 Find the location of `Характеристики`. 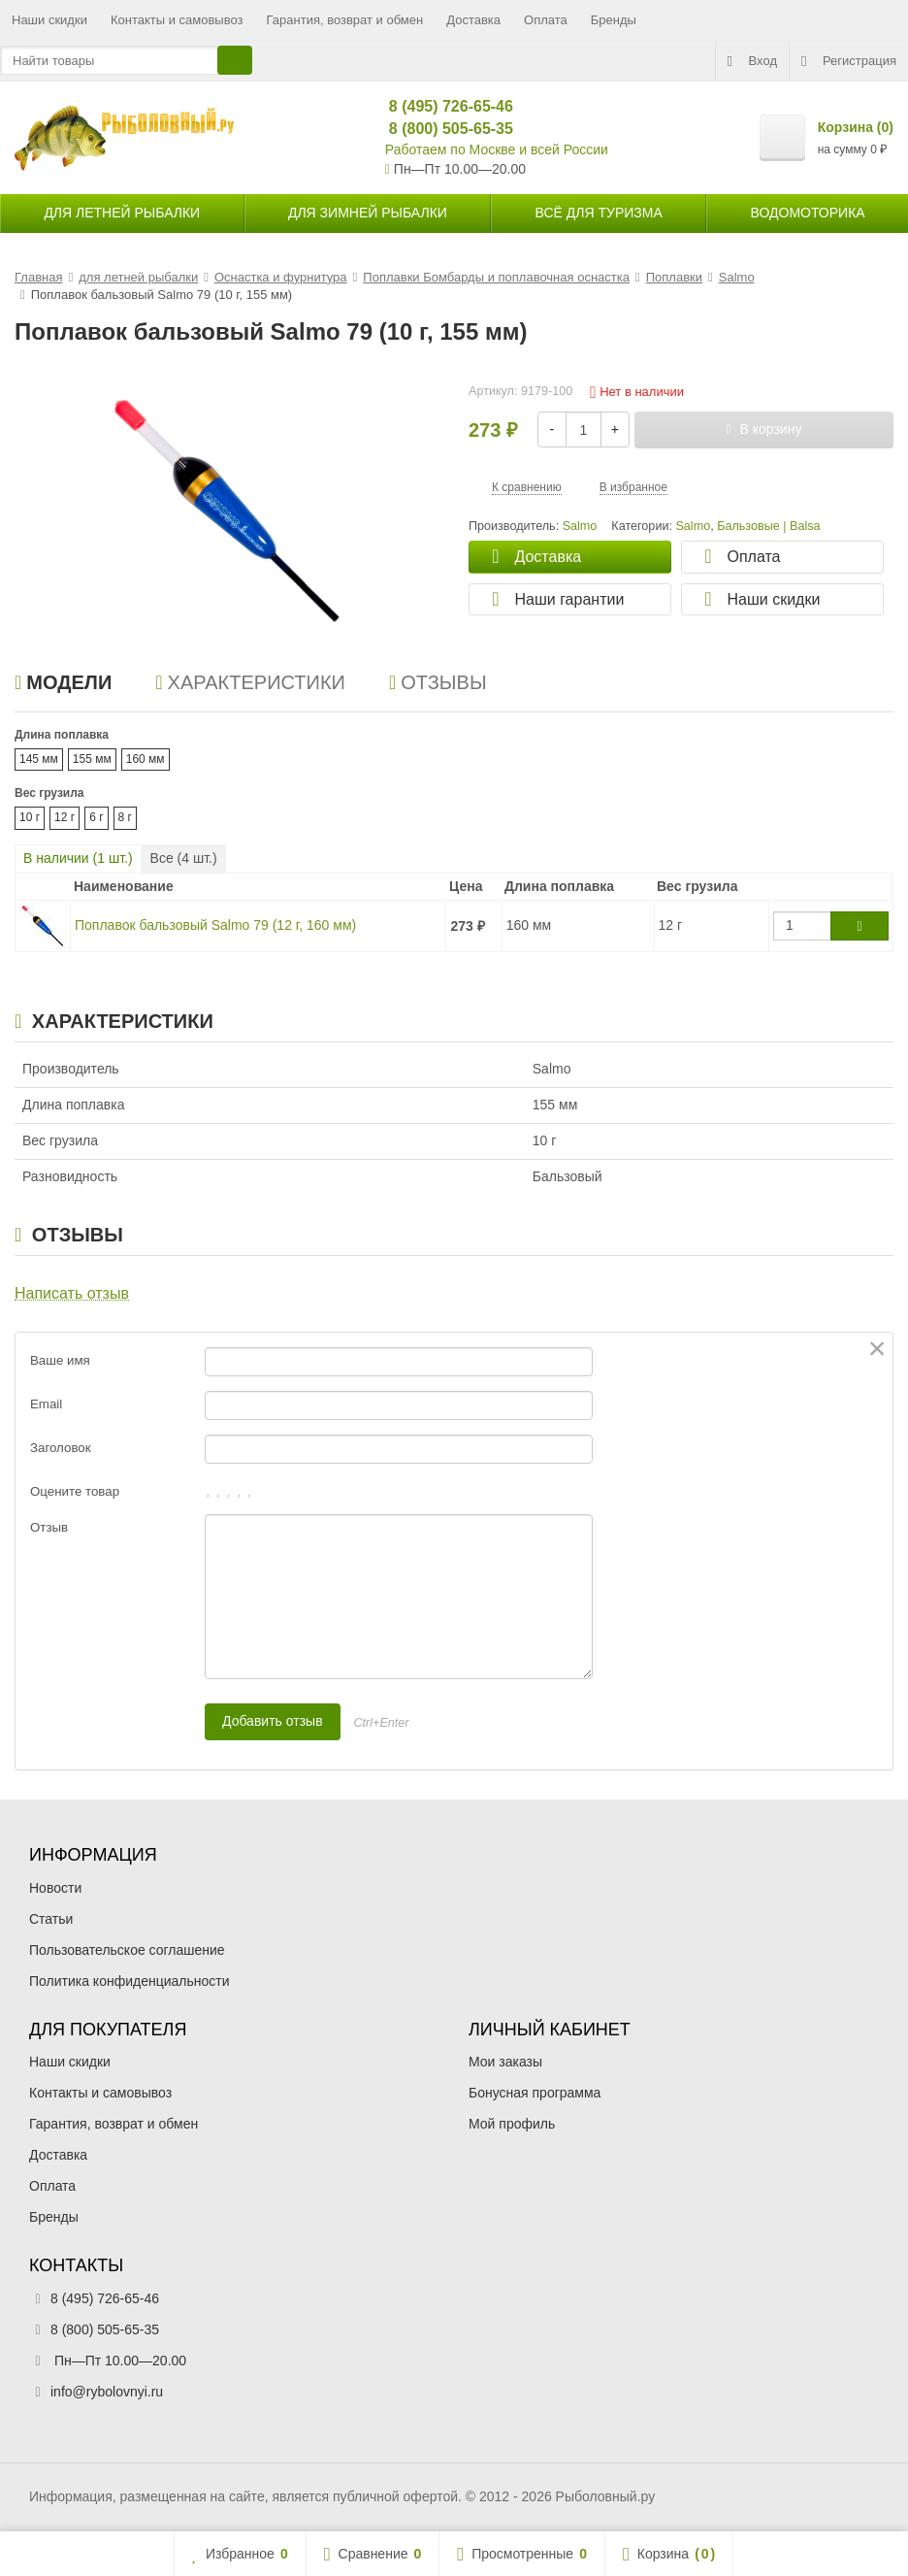

Характеристики is located at coordinates (250, 682).